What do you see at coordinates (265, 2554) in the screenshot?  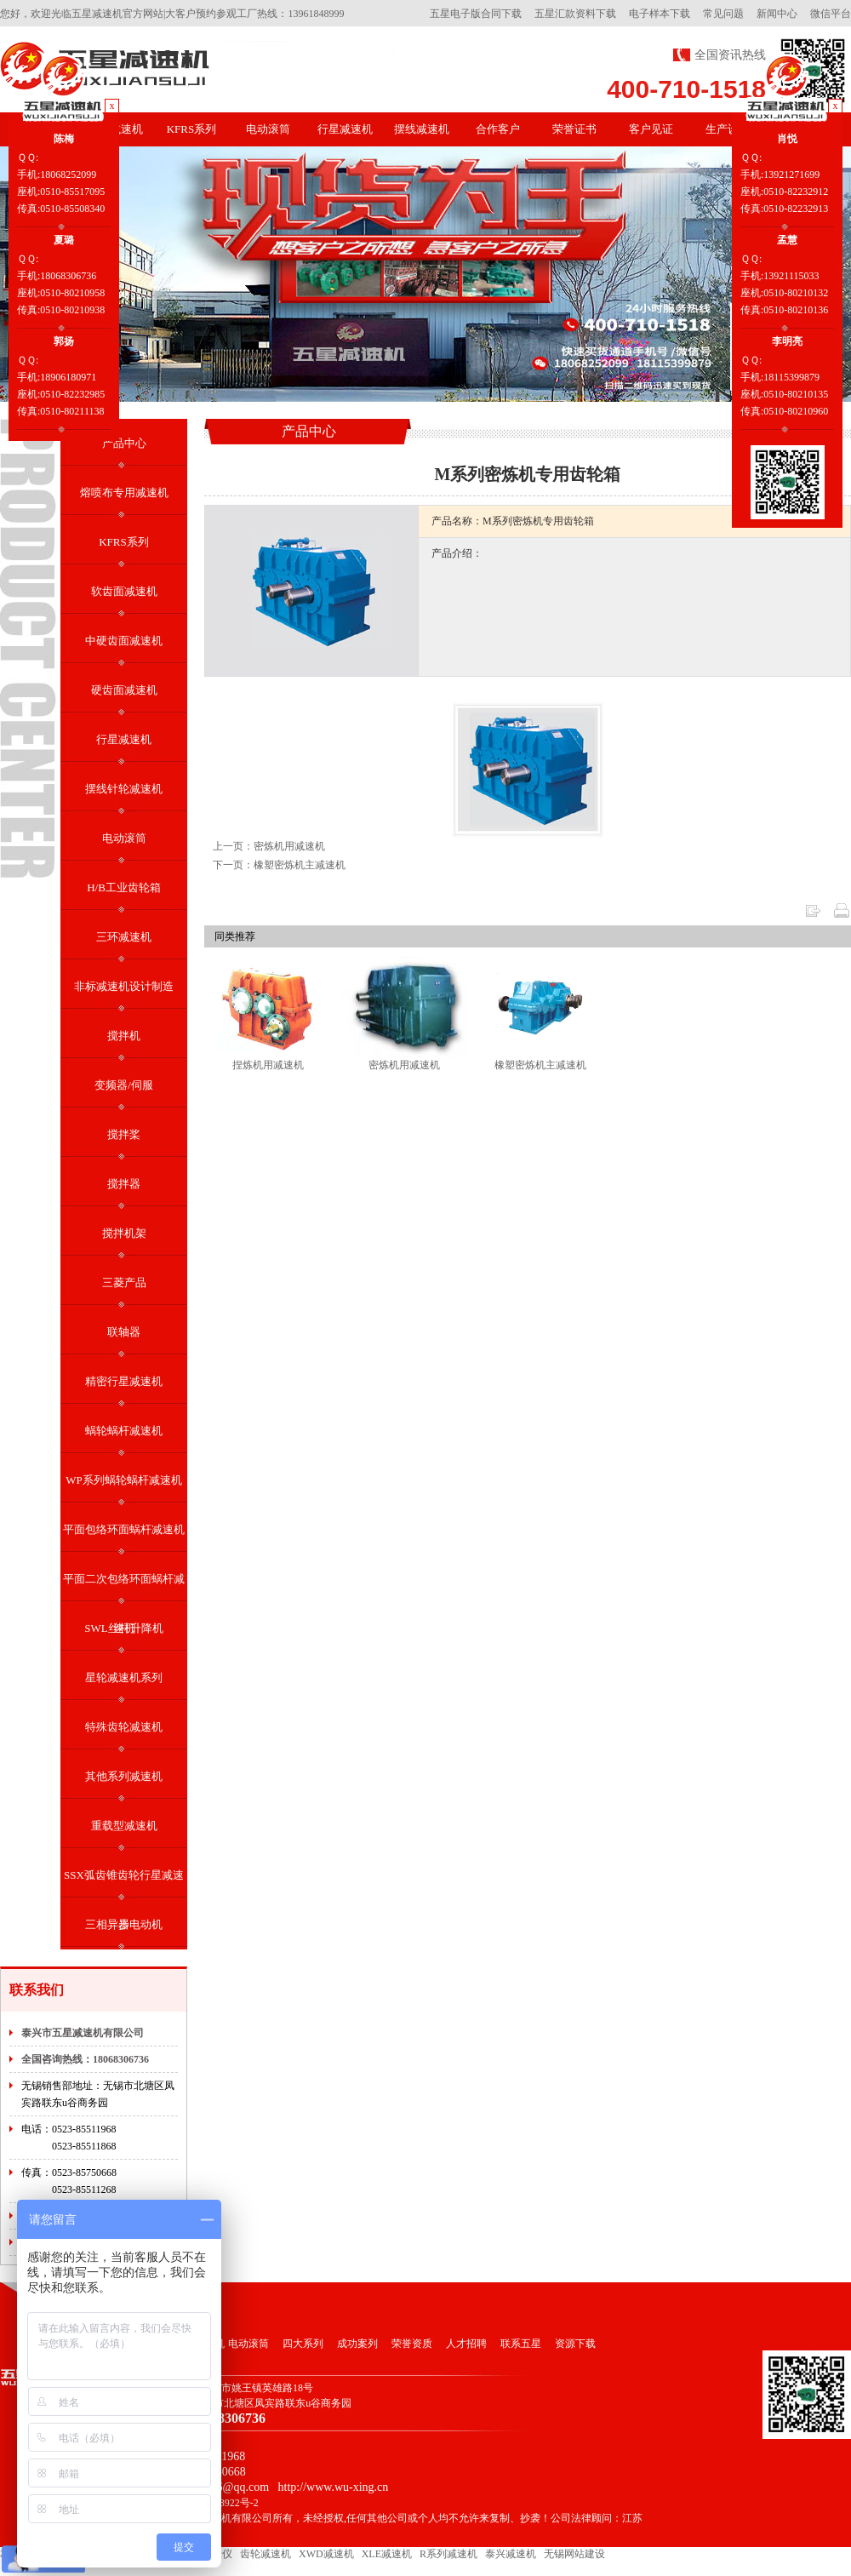 I see `齿轮减速机` at bounding box center [265, 2554].